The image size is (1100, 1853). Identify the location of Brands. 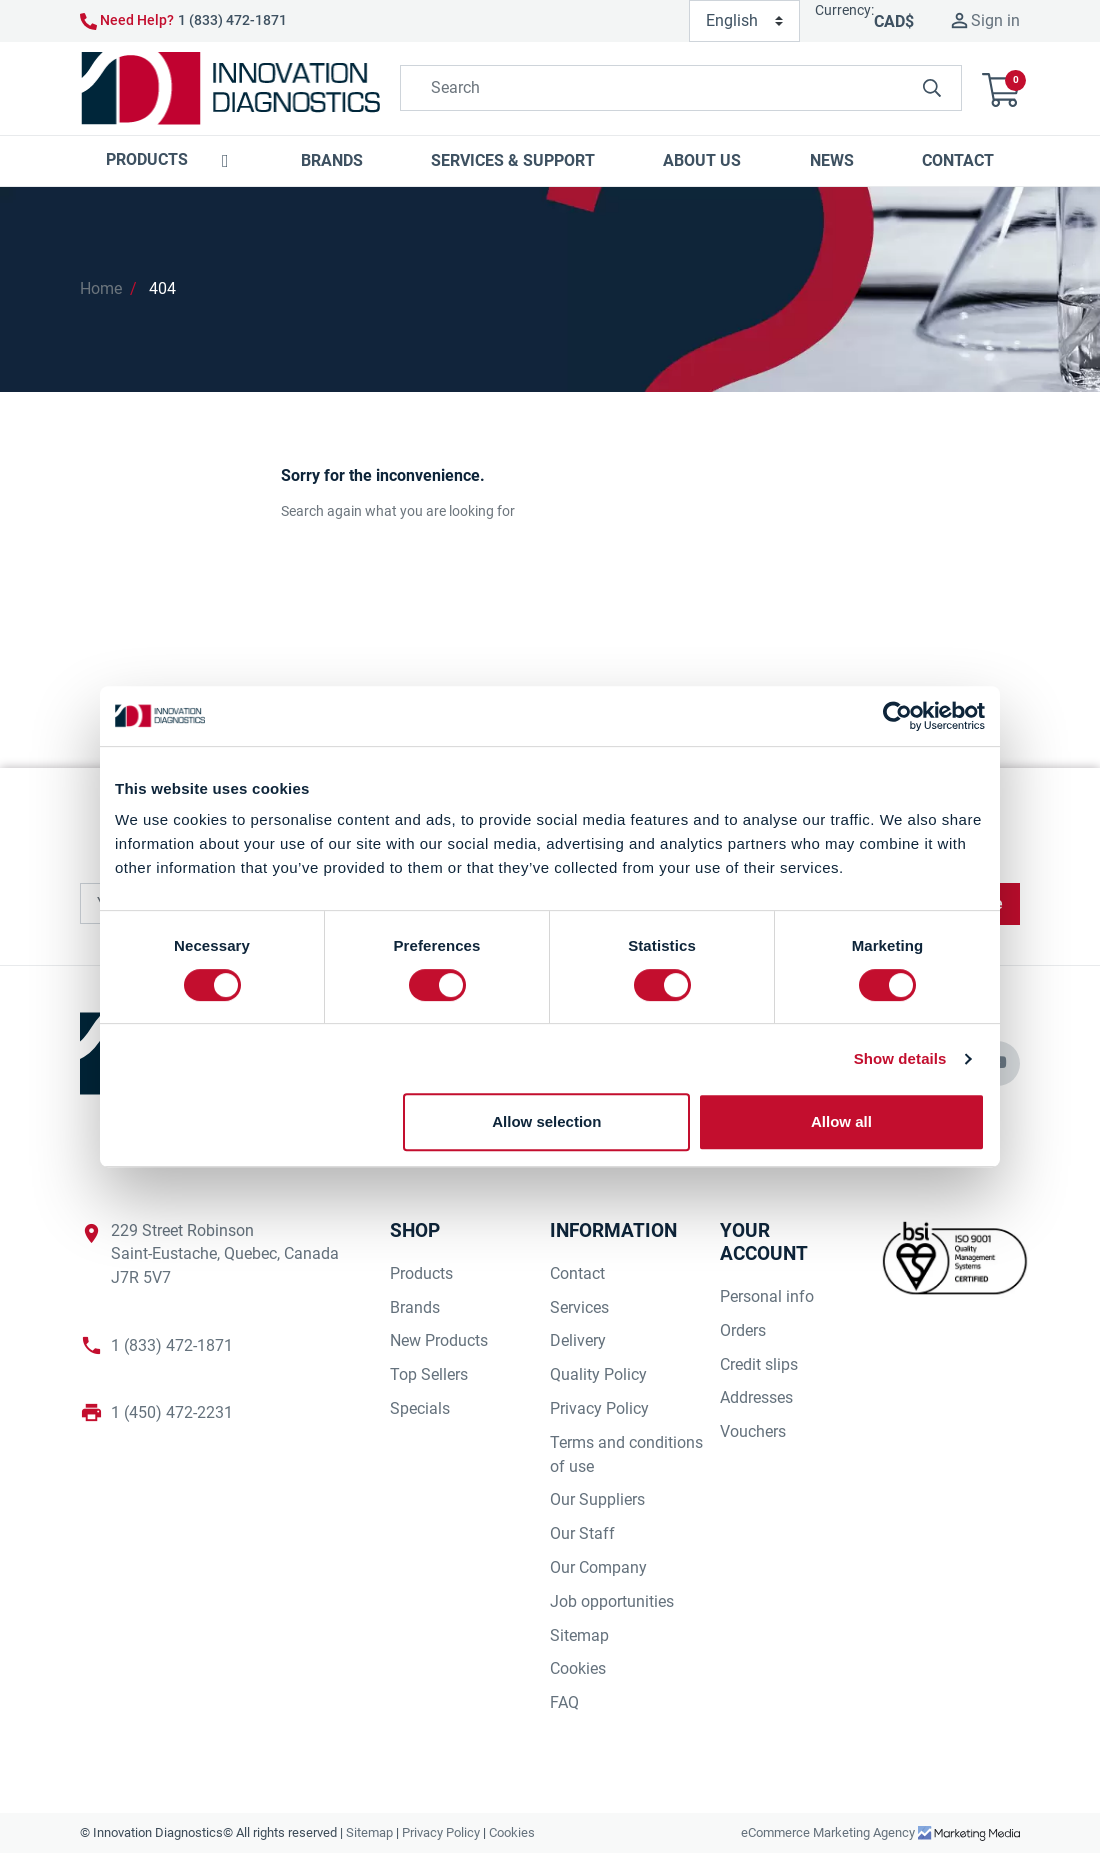
(415, 1307).